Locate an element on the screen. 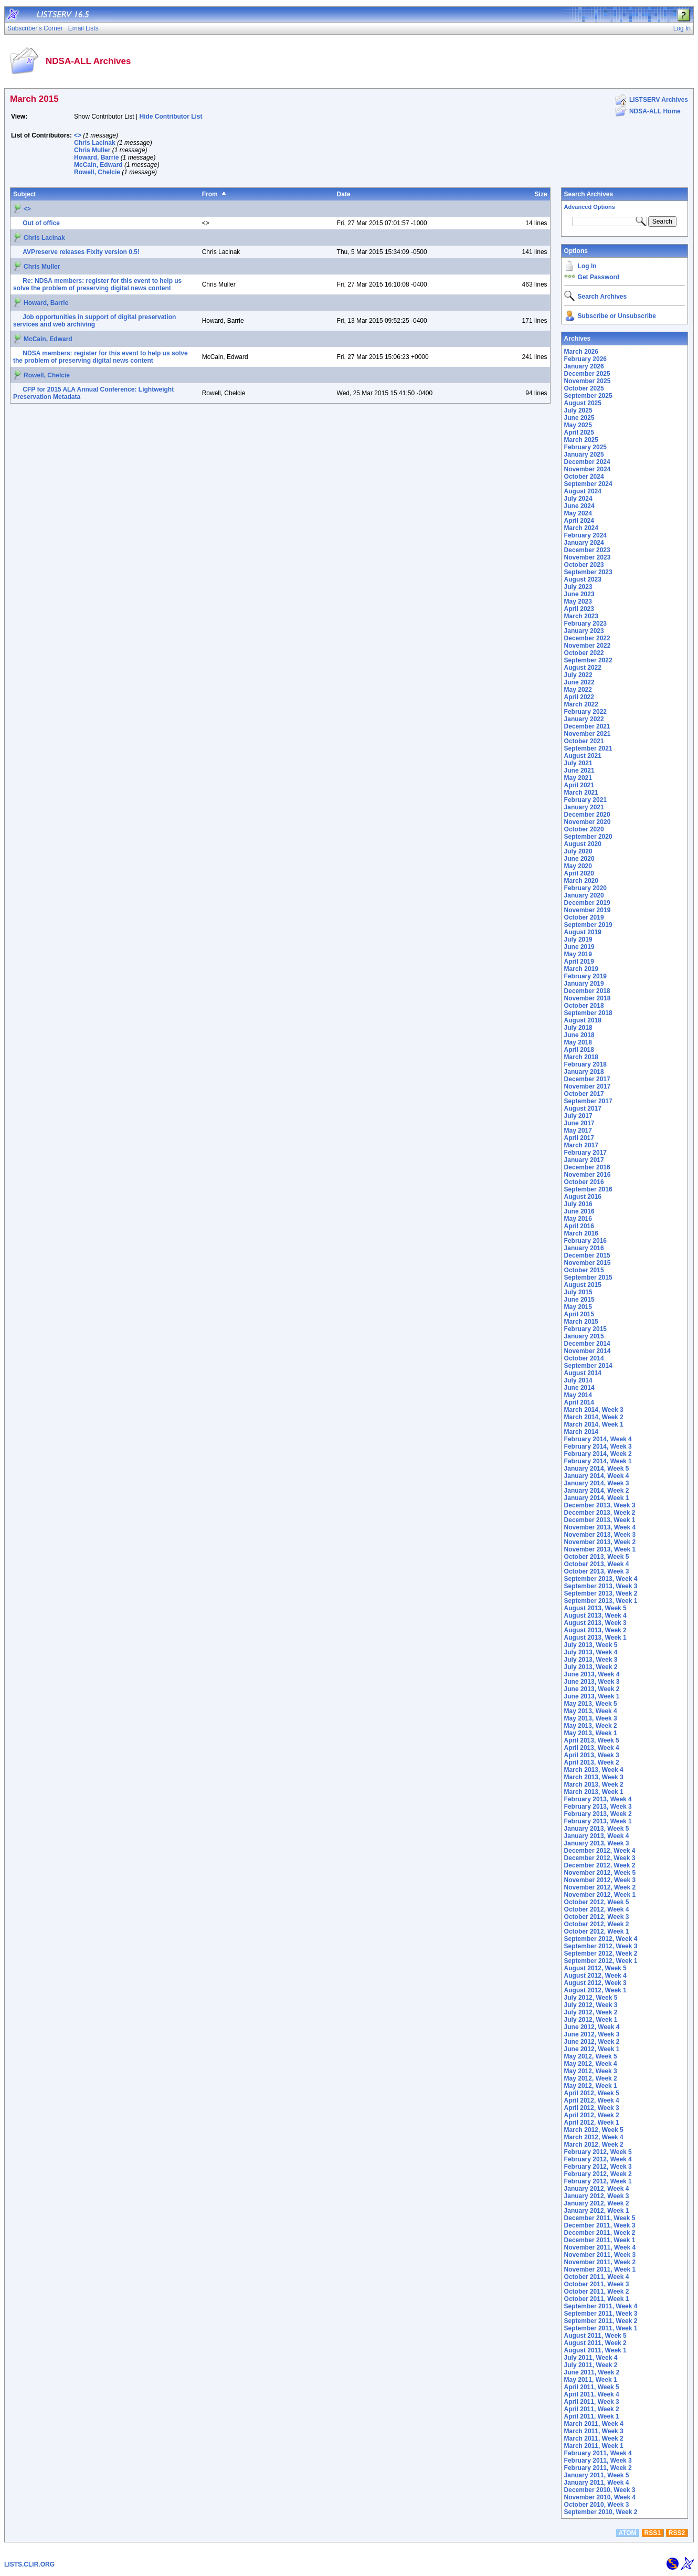 This screenshot has height=2576, width=698. April 2025 is located at coordinates (579, 432).